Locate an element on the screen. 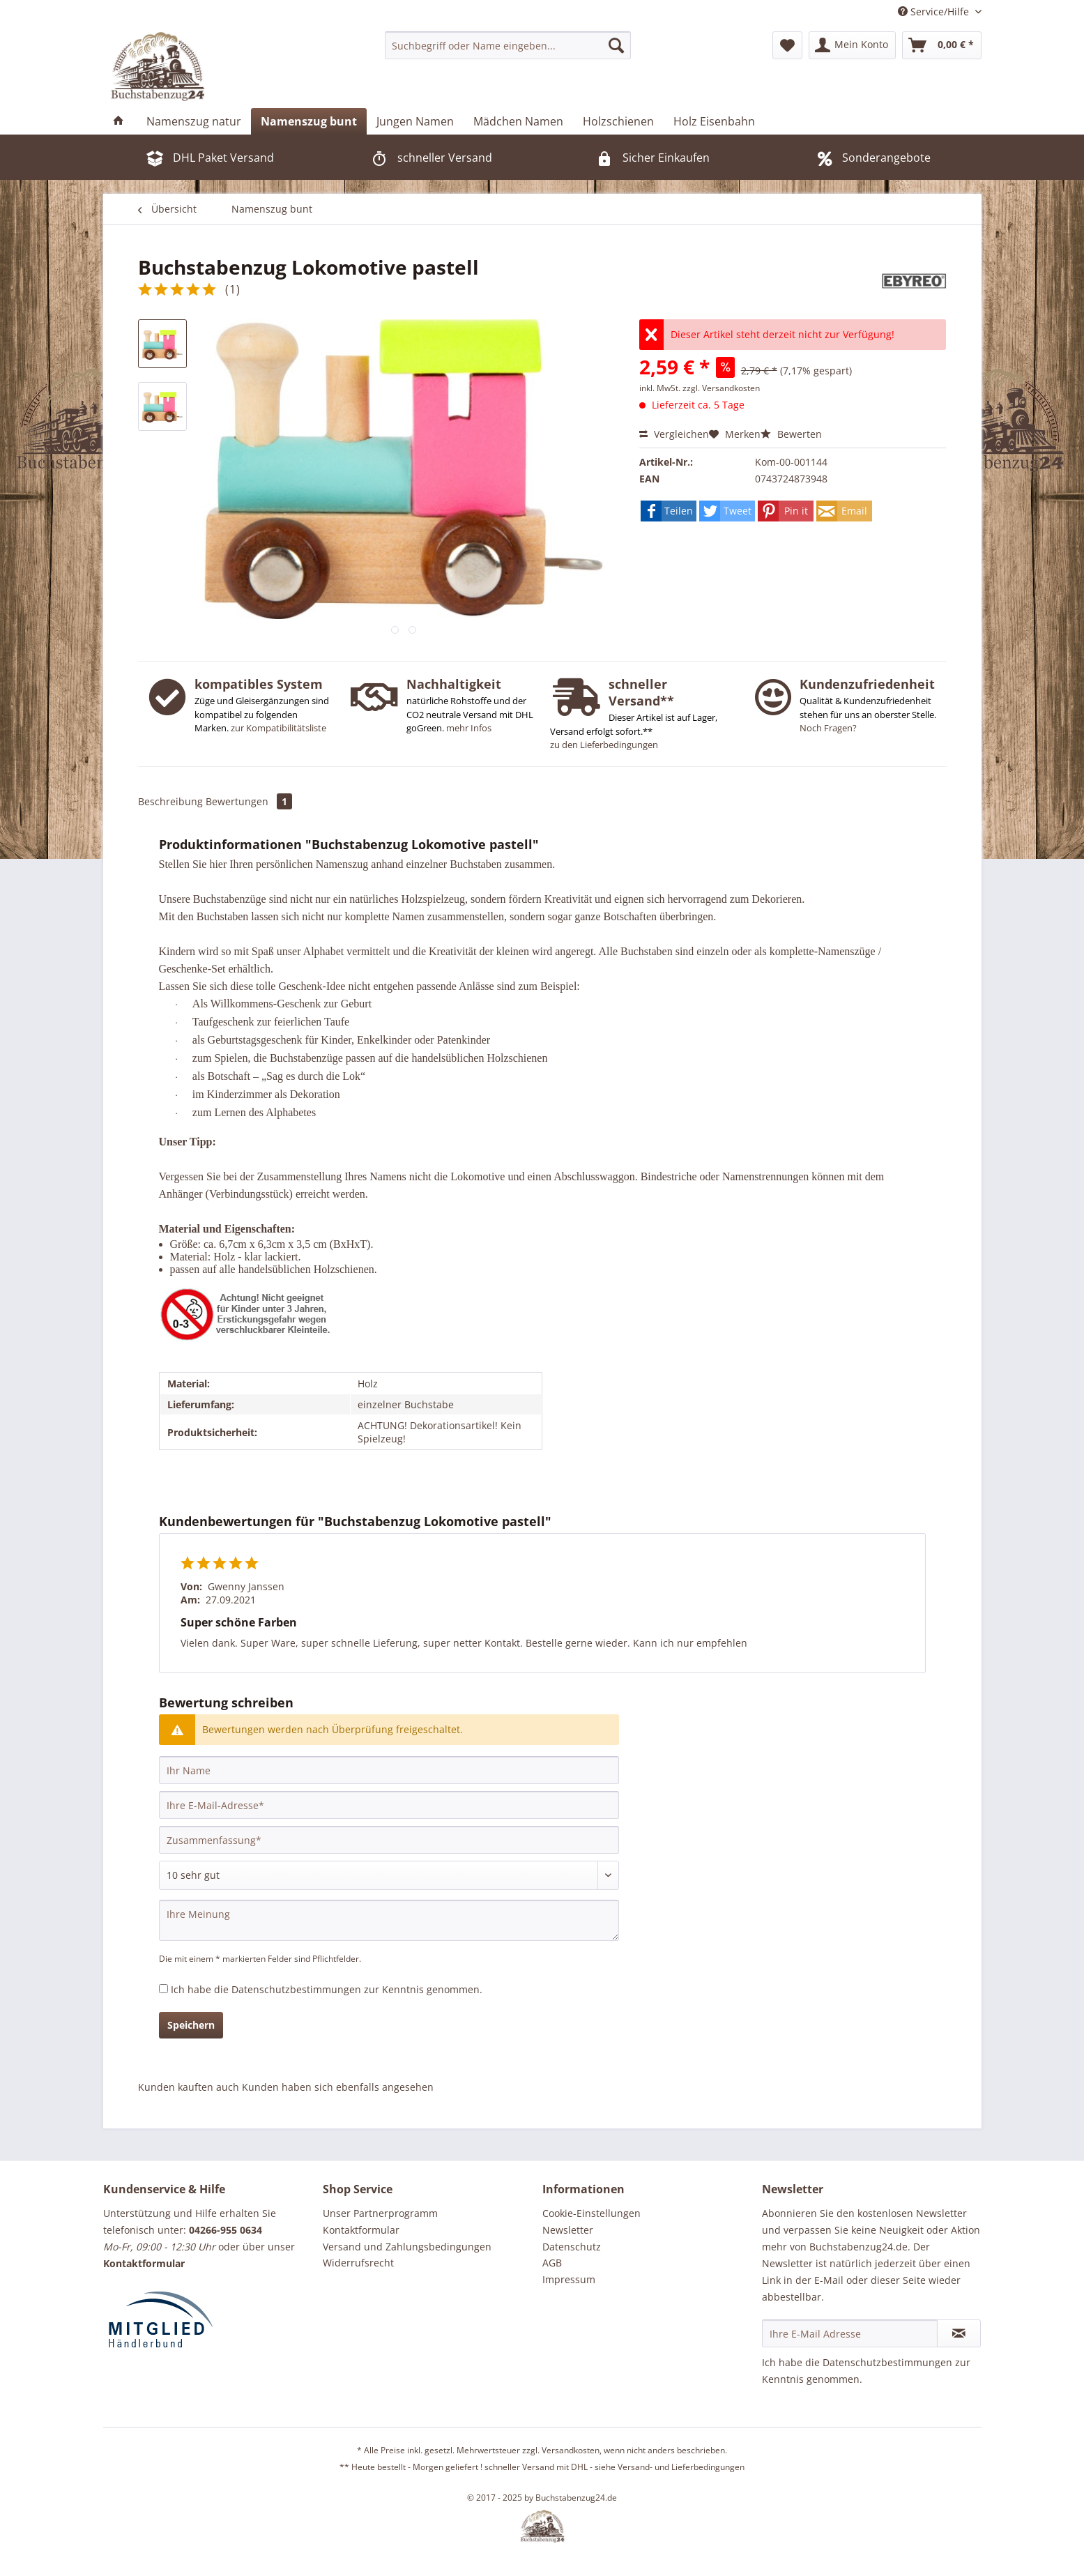 This screenshot has width=1084, height=2576. Speichern is located at coordinates (191, 2025).